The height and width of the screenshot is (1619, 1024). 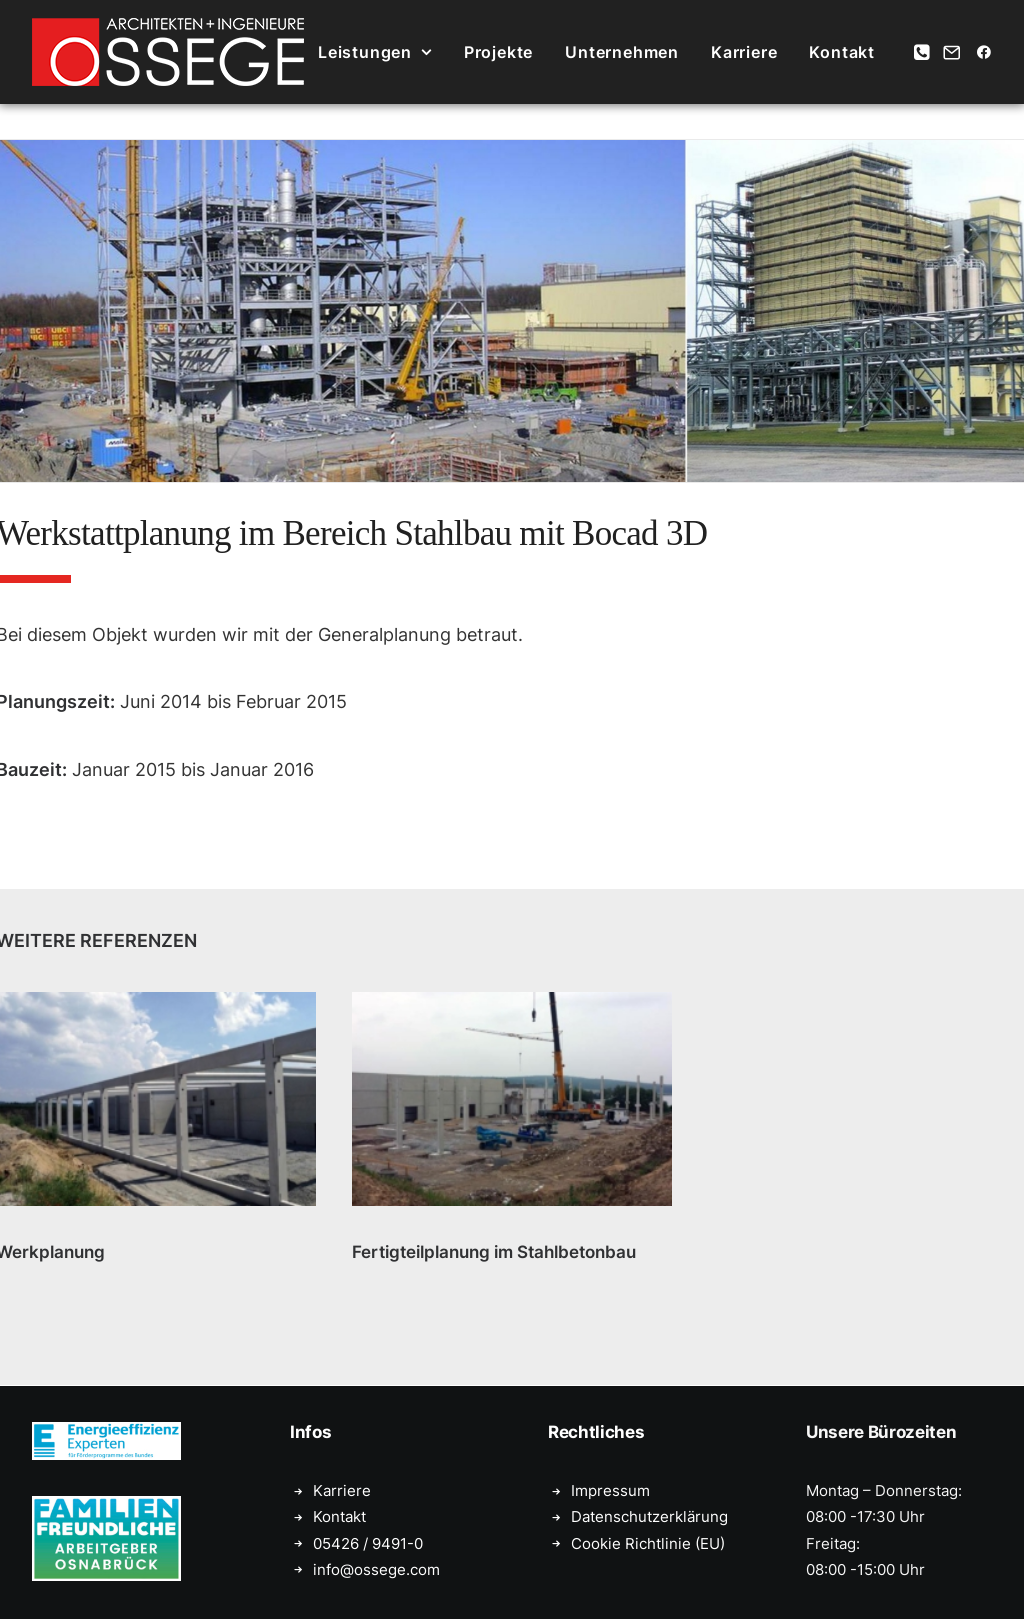 What do you see at coordinates (610, 1490) in the screenshot?
I see `Impressum` at bounding box center [610, 1490].